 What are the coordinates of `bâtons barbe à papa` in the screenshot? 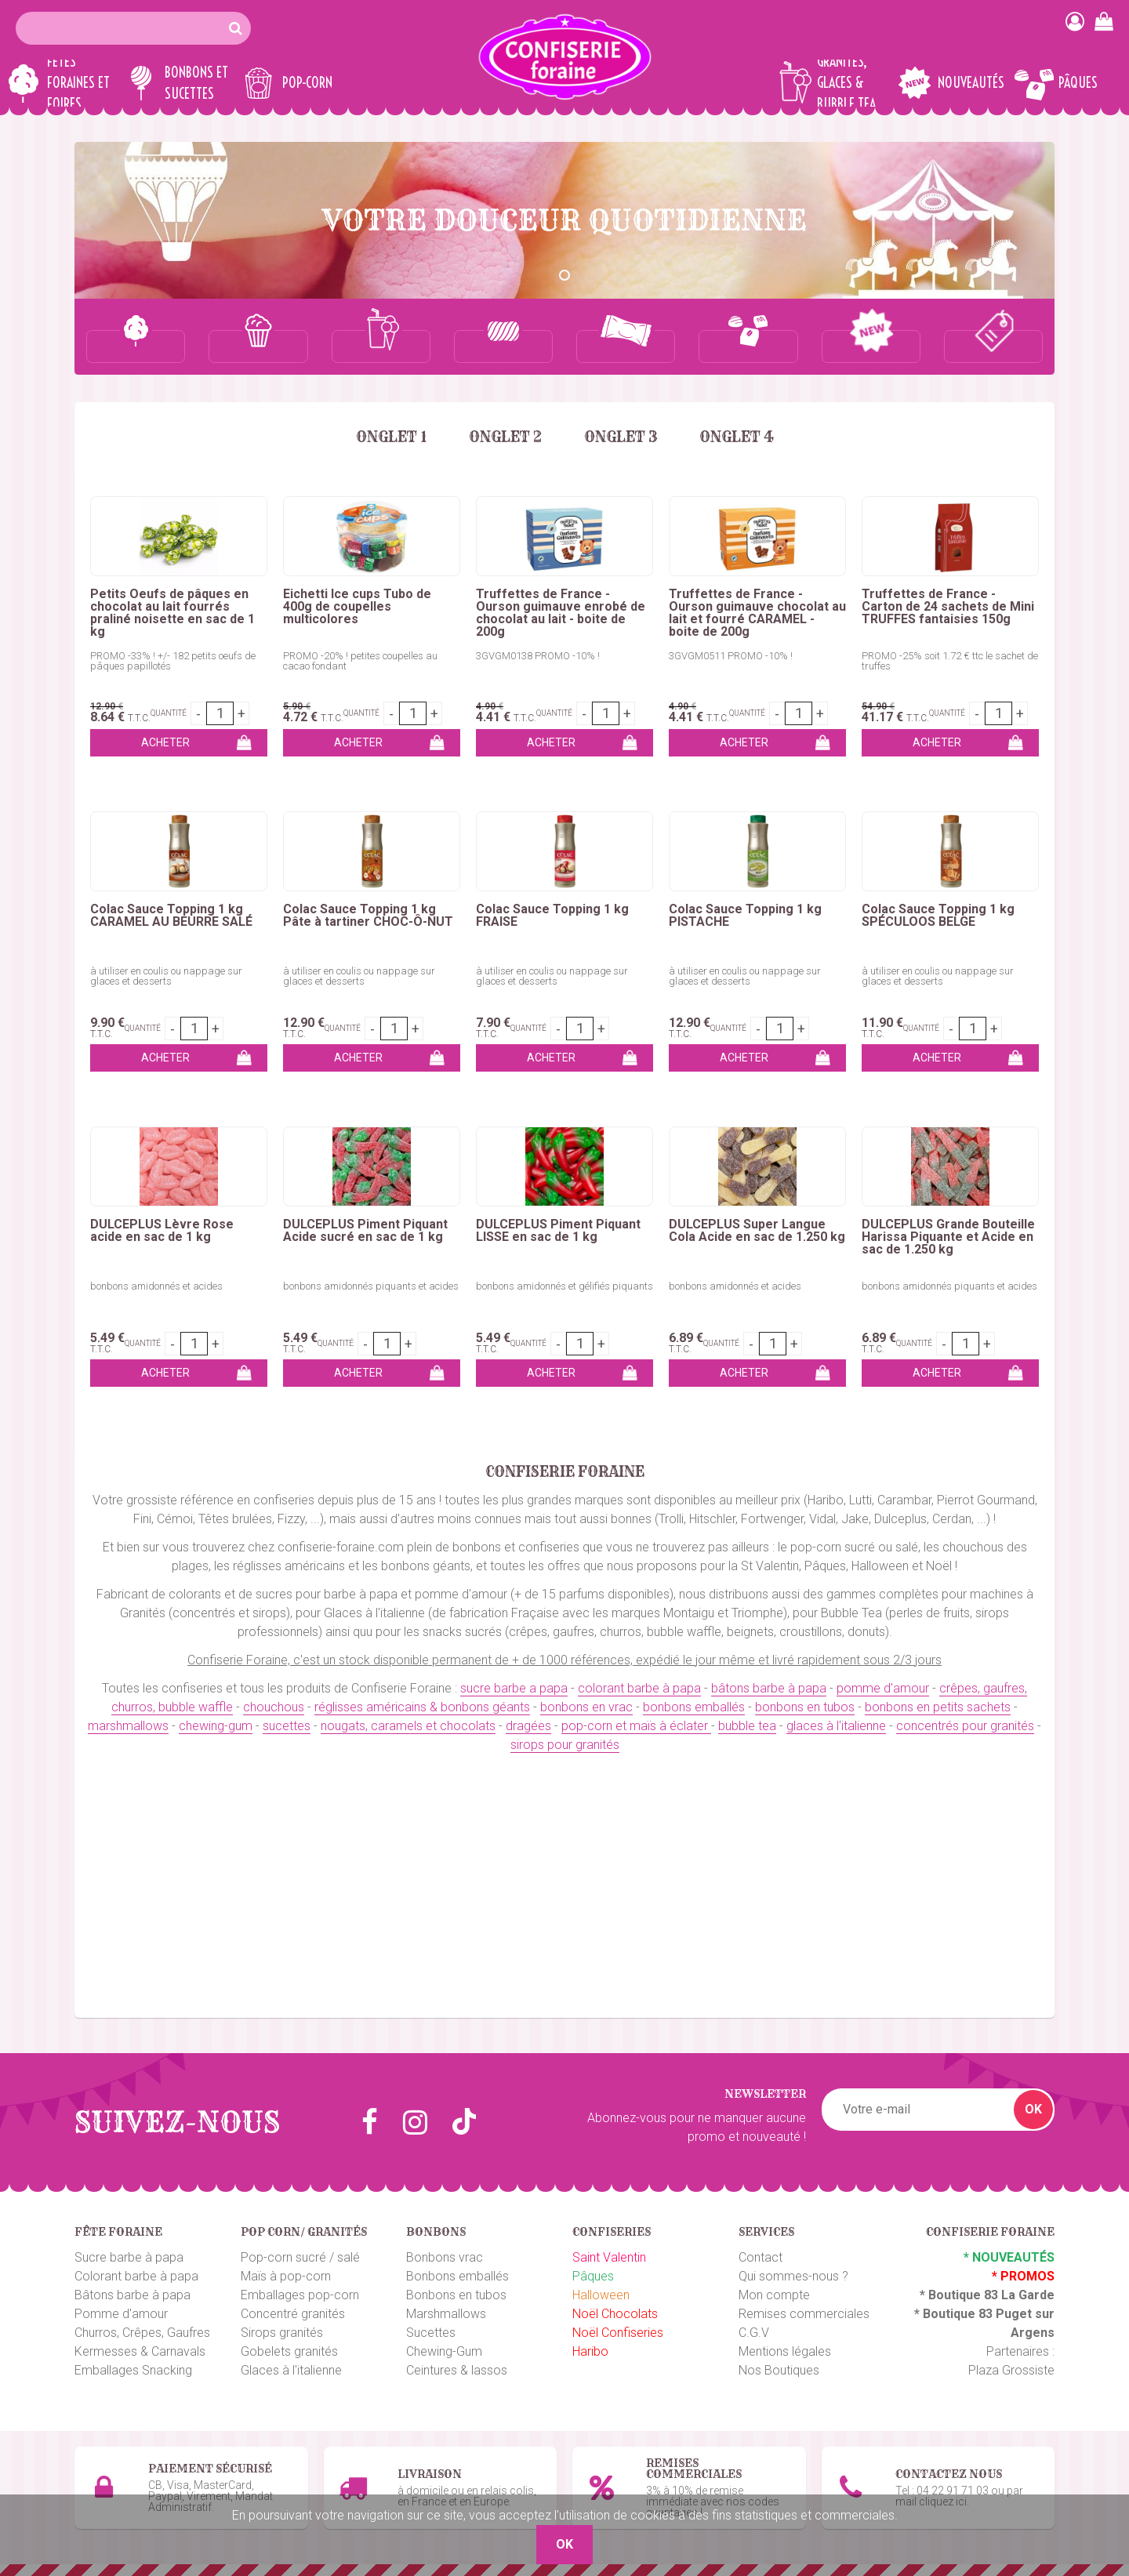 It's located at (768, 1688).